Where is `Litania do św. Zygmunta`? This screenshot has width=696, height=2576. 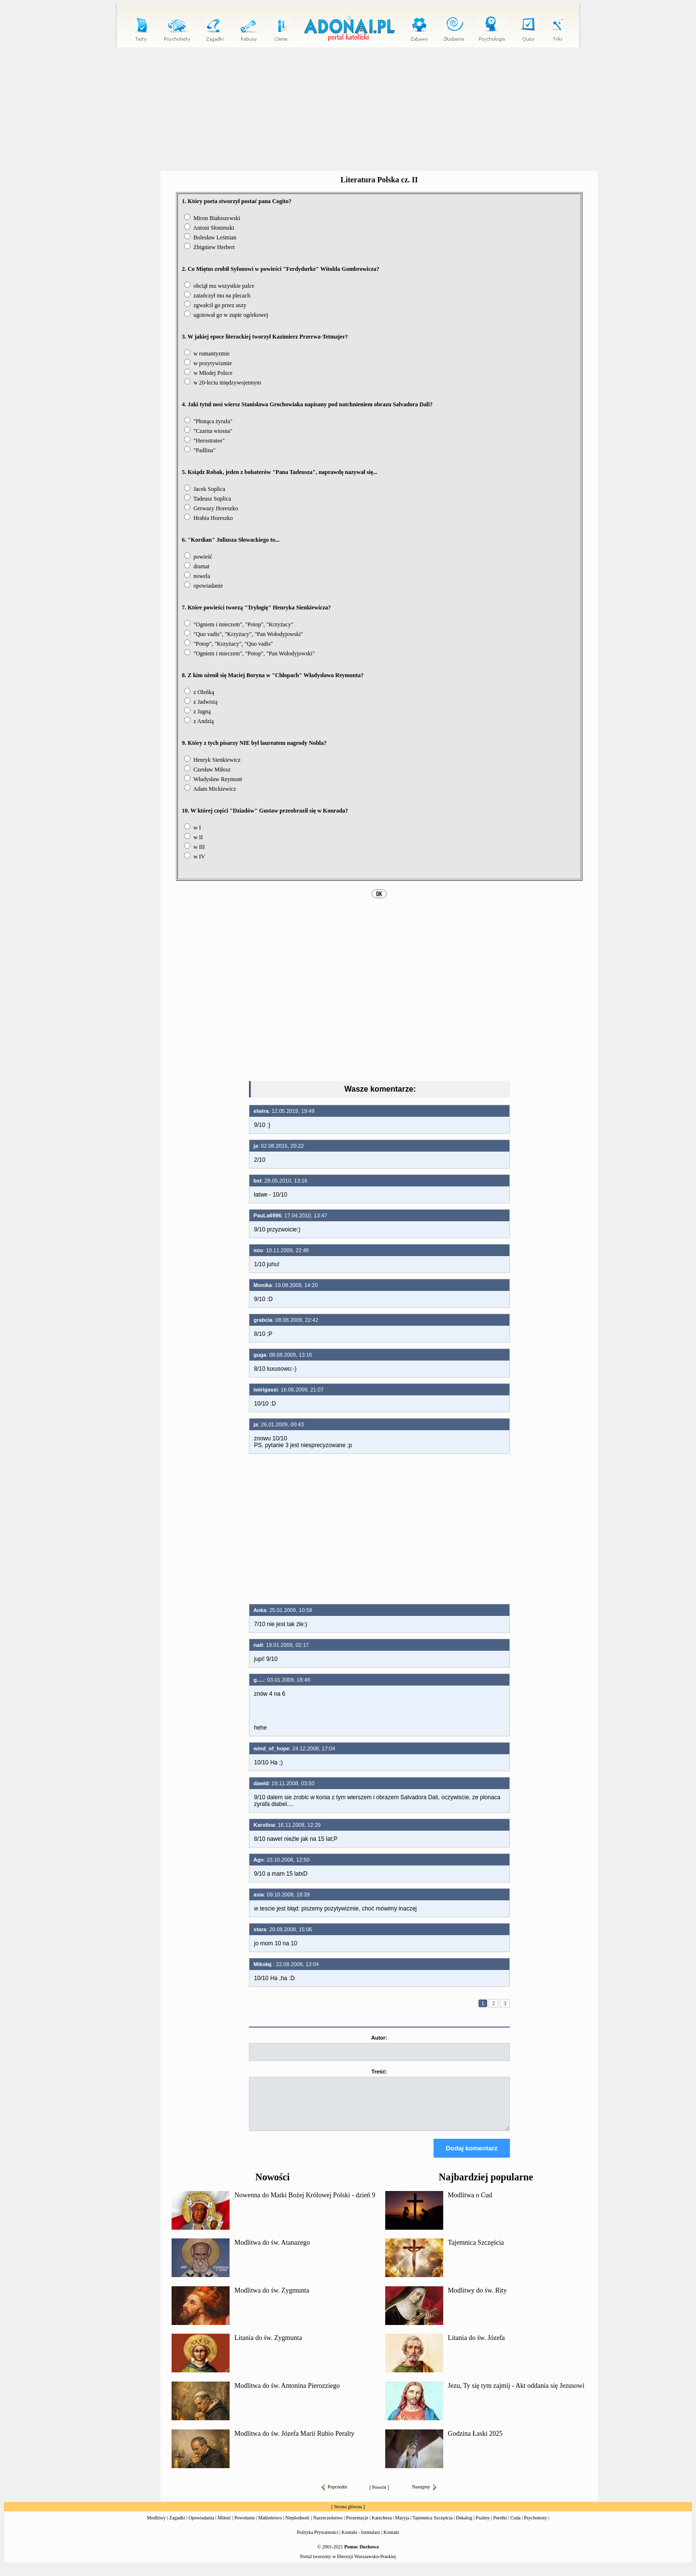
Litania do św. Zygmunta is located at coordinates (268, 2346).